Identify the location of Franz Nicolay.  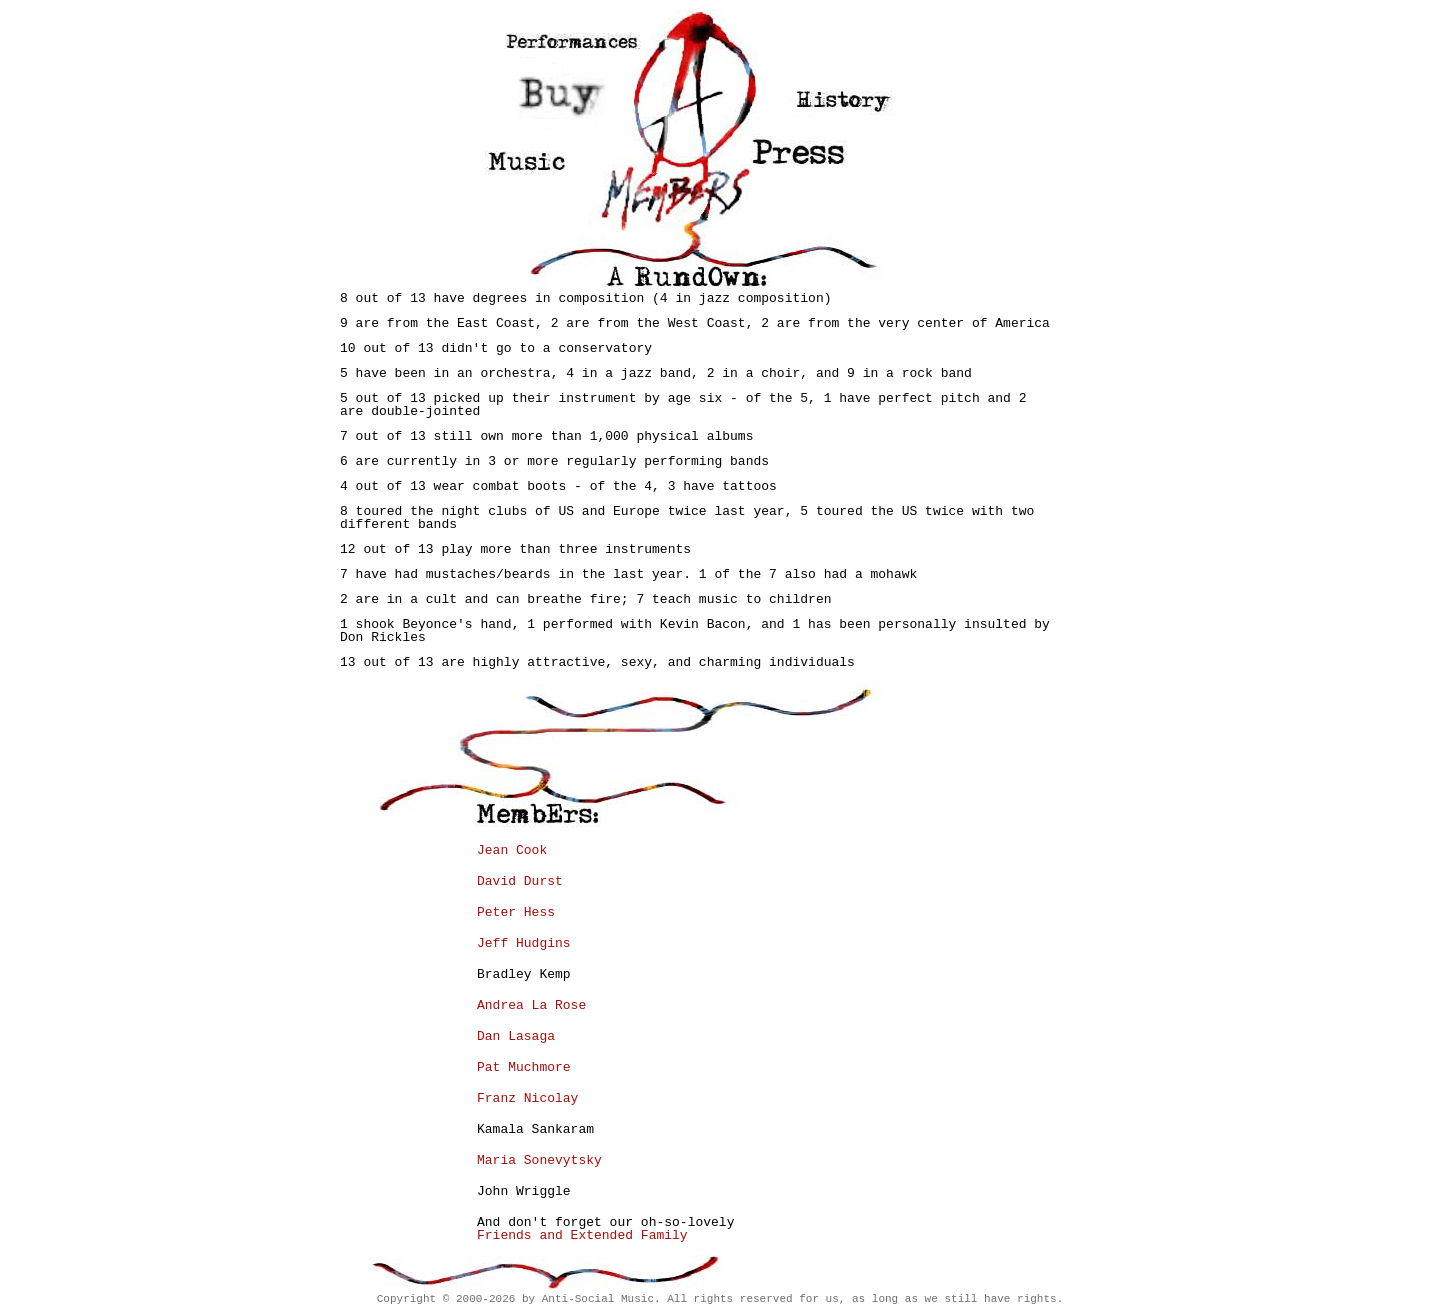
(527, 1098).